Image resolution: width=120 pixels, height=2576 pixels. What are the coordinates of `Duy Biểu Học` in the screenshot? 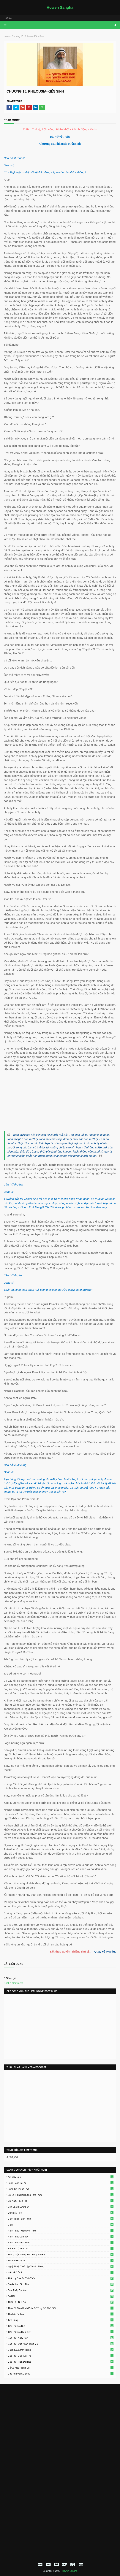 It's located at (60, 2212).